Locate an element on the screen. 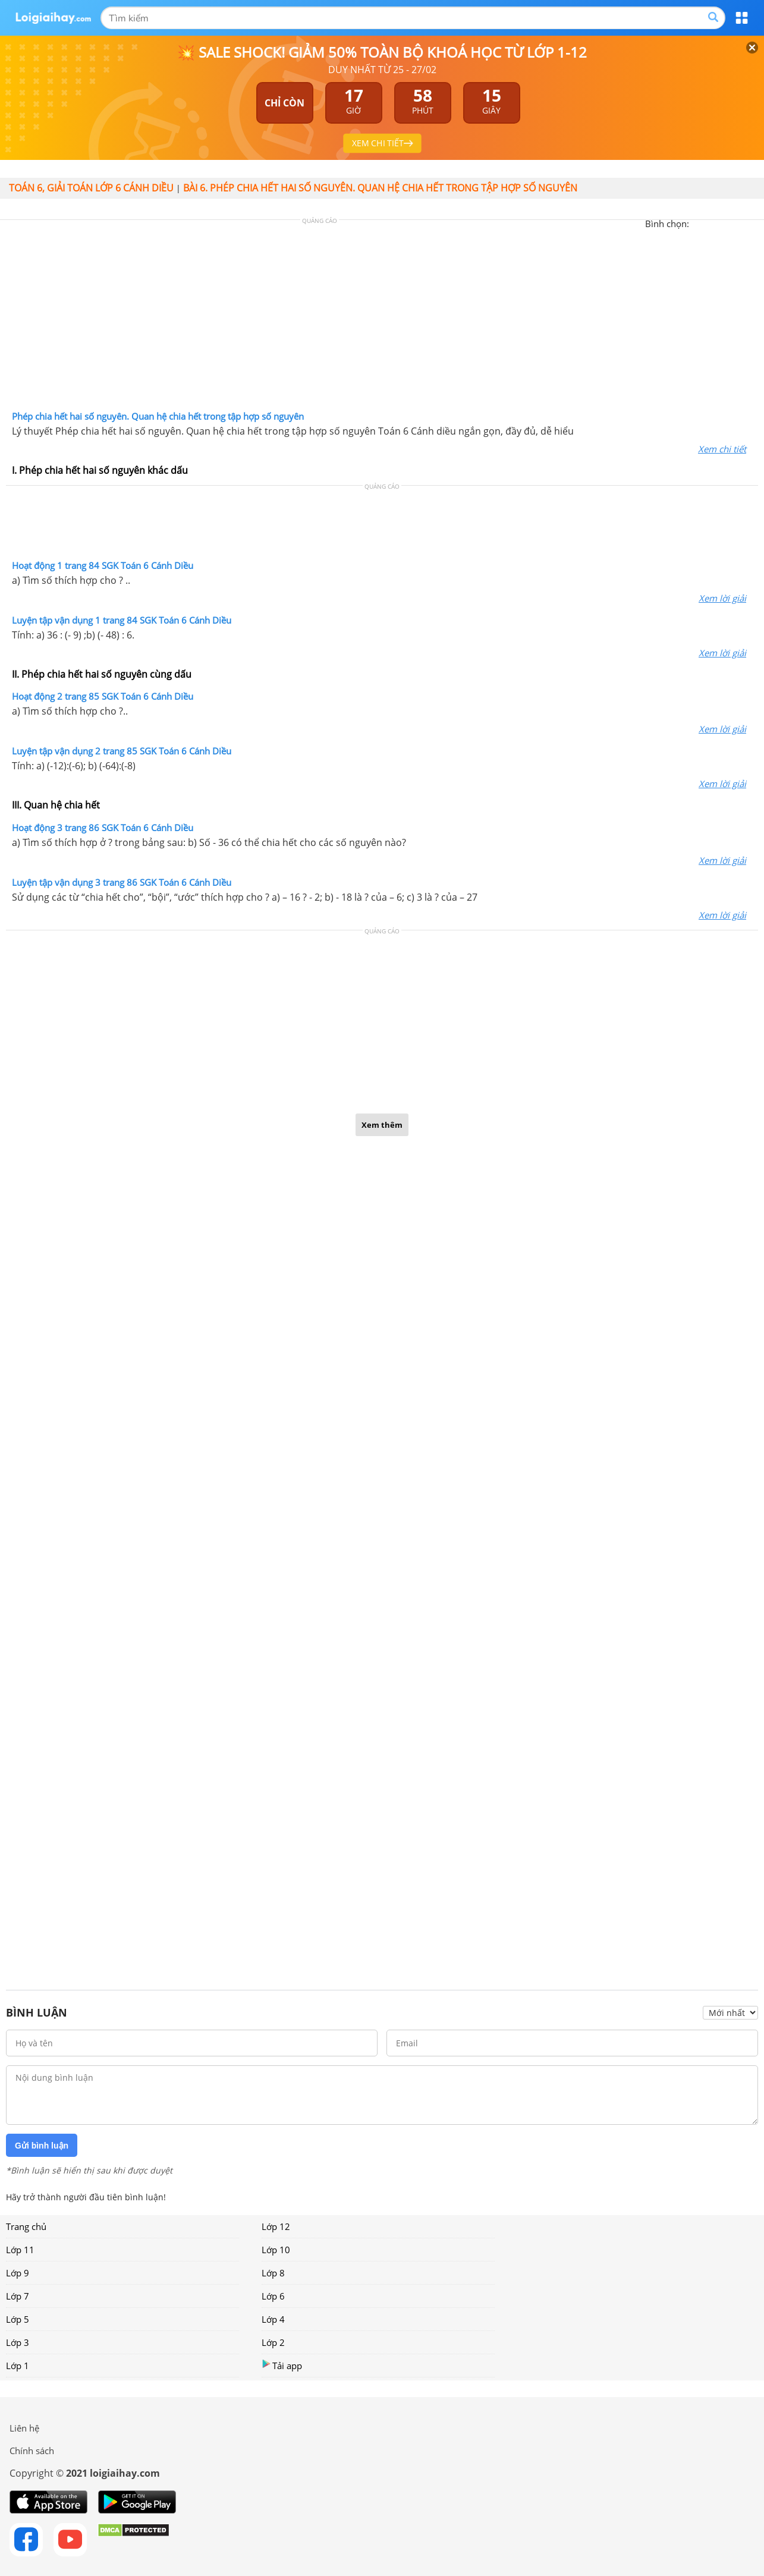  Hoạt động 1 trang 84 SGK Toán 6 Cánh Diều is located at coordinates (102, 565).